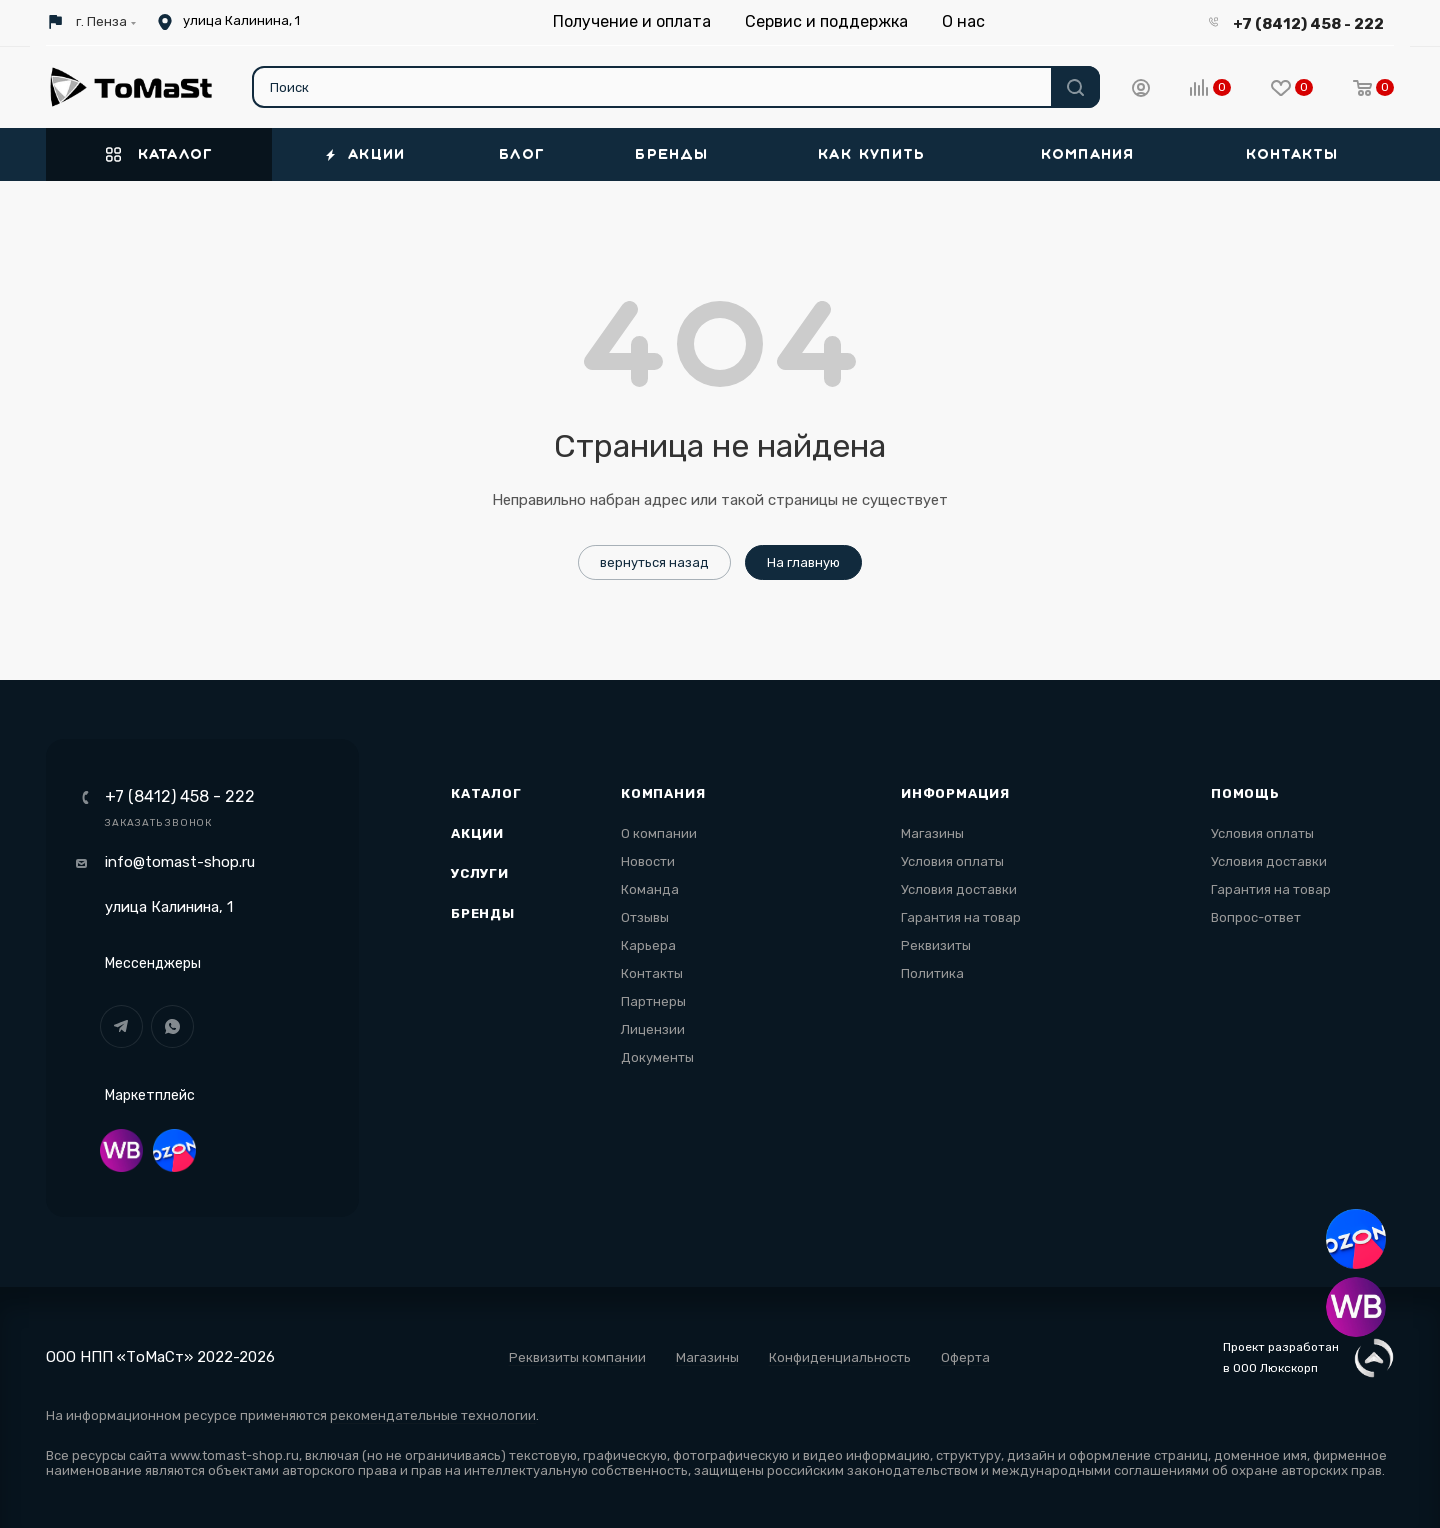 This screenshot has width=1440, height=1528. I want to click on Бренды, so click(483, 913).